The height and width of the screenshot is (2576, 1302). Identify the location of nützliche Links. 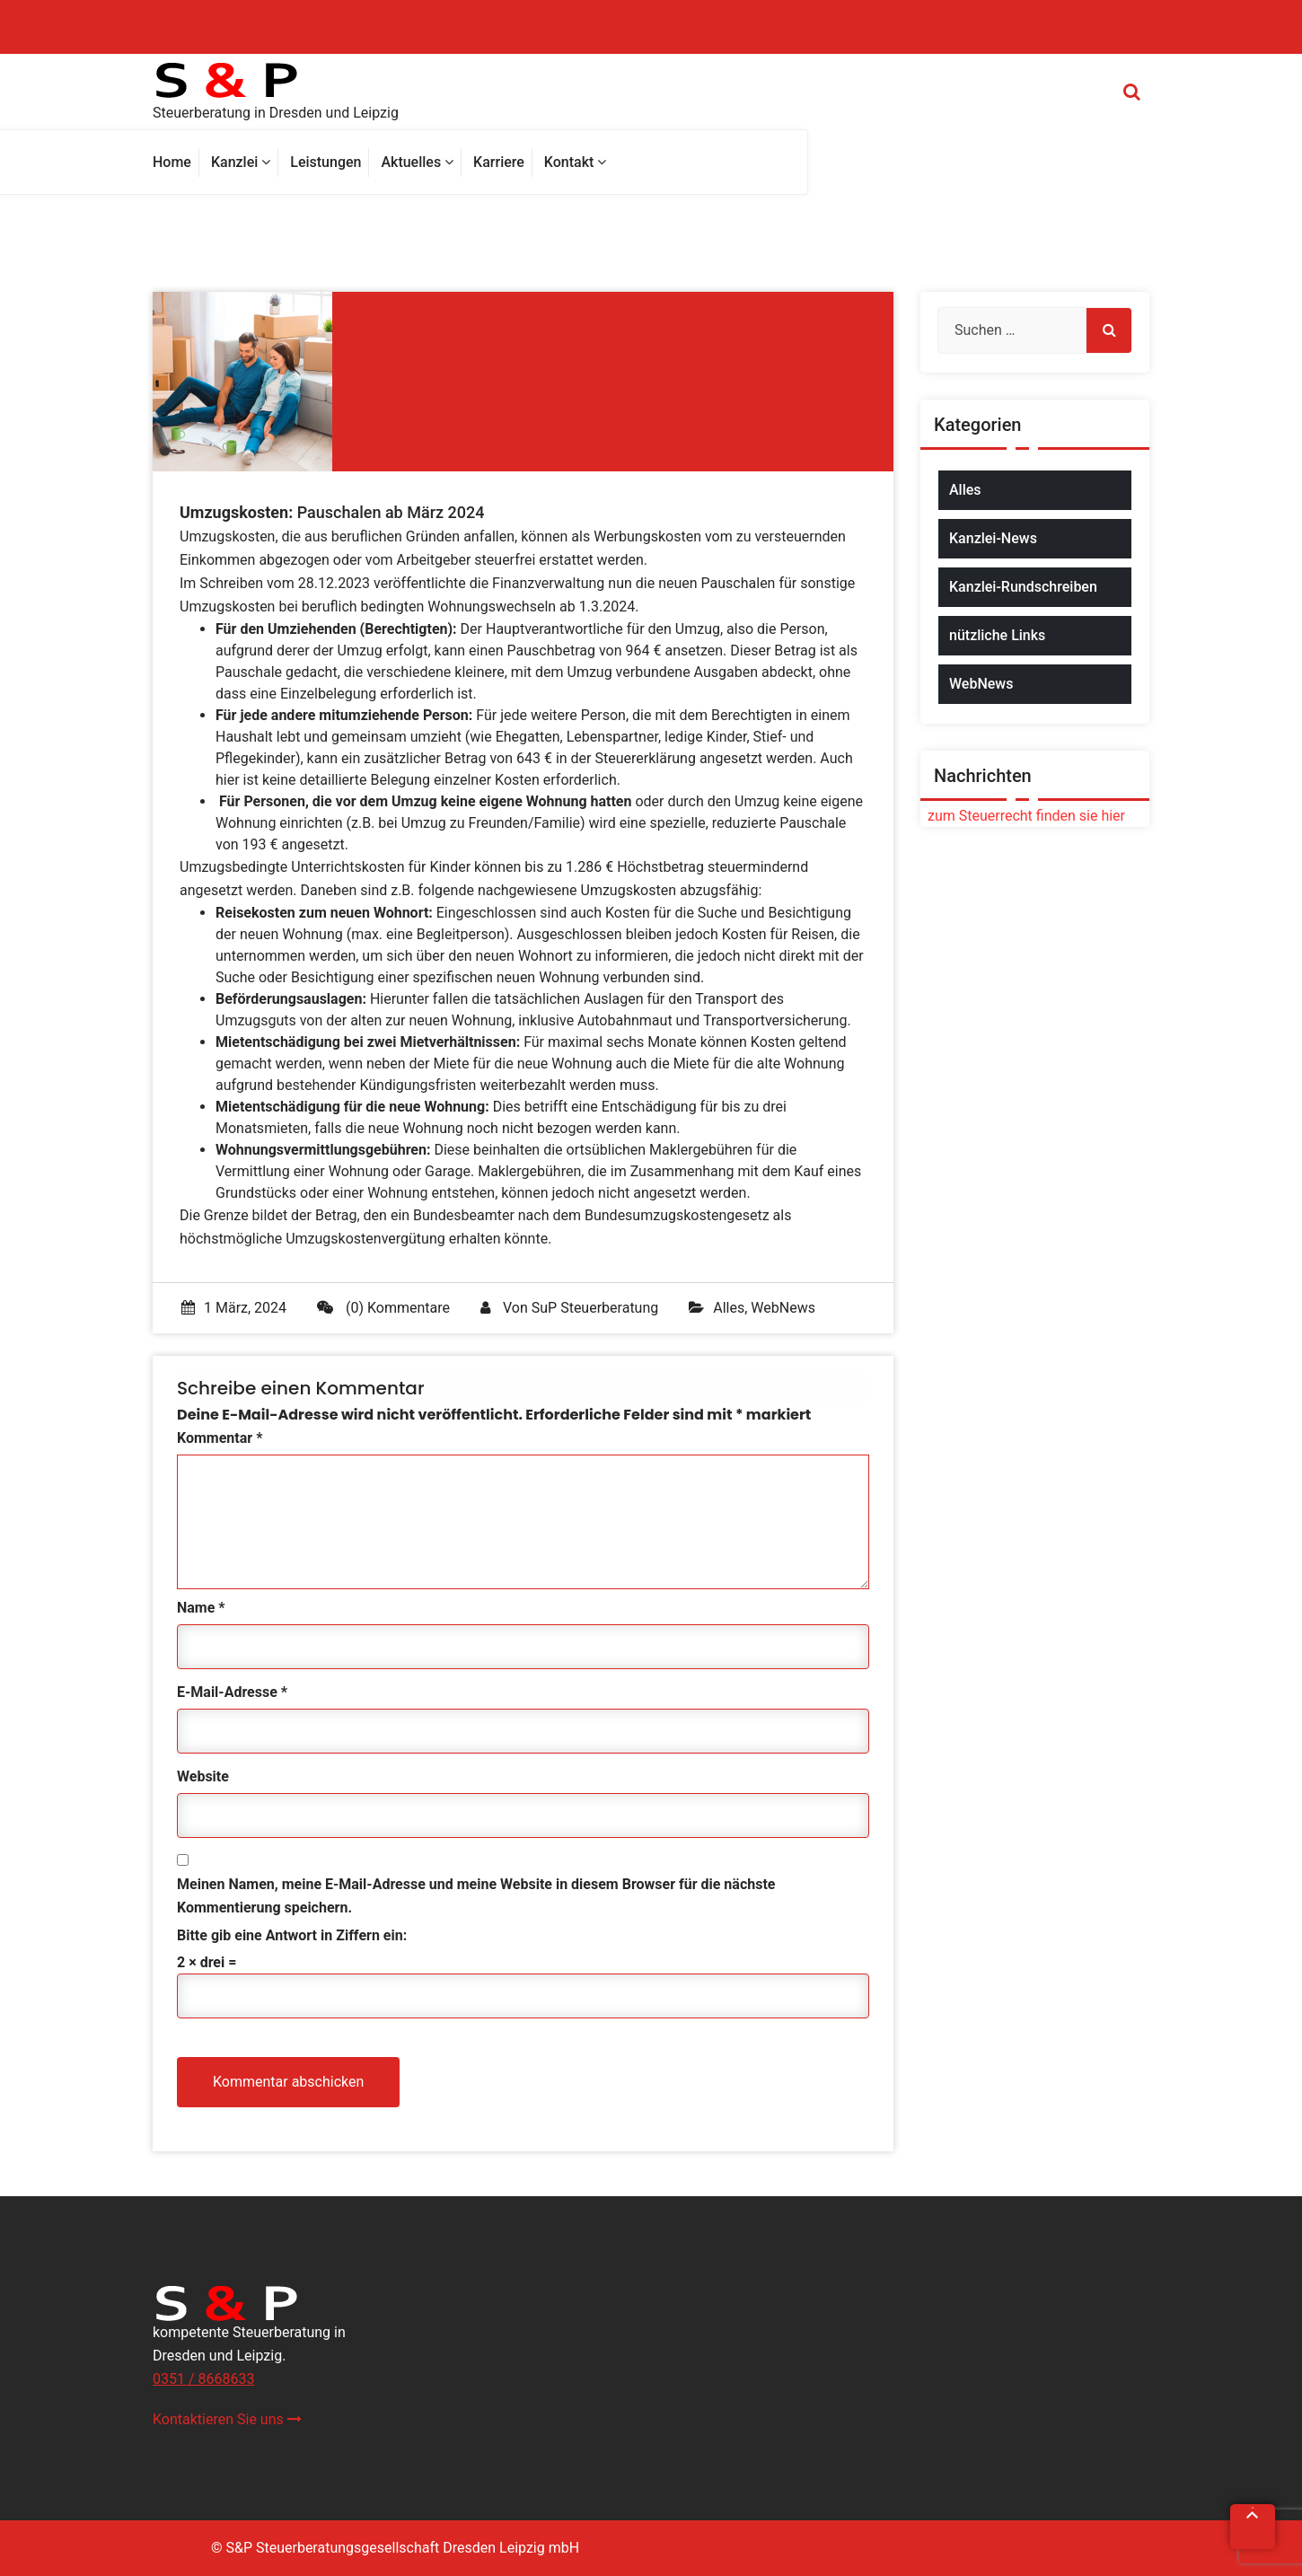
(997, 635).